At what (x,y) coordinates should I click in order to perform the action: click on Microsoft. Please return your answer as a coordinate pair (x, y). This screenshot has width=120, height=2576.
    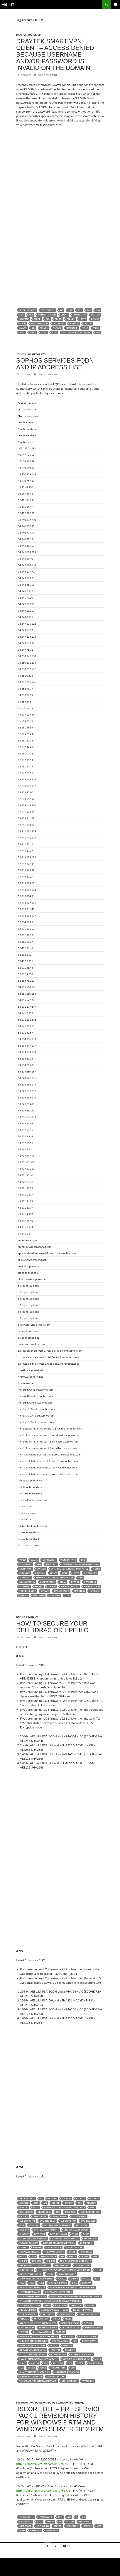
    Looking at the image, I should click on (22, 2402).